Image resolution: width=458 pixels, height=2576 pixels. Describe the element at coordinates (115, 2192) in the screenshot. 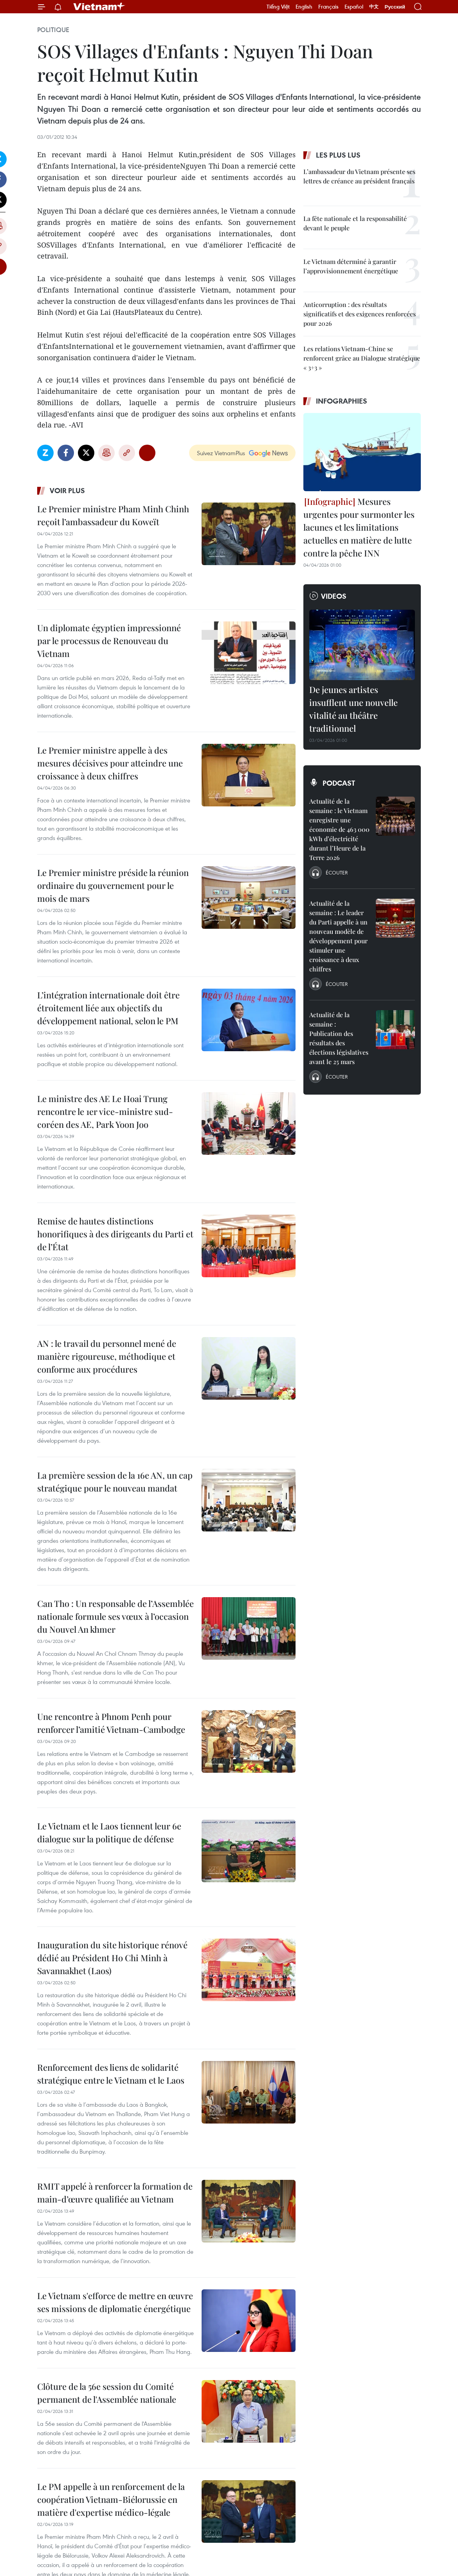

I see `RMIT appelé à renforcer la formation de main-d’œuvre qualifiée au Vietnam` at that location.